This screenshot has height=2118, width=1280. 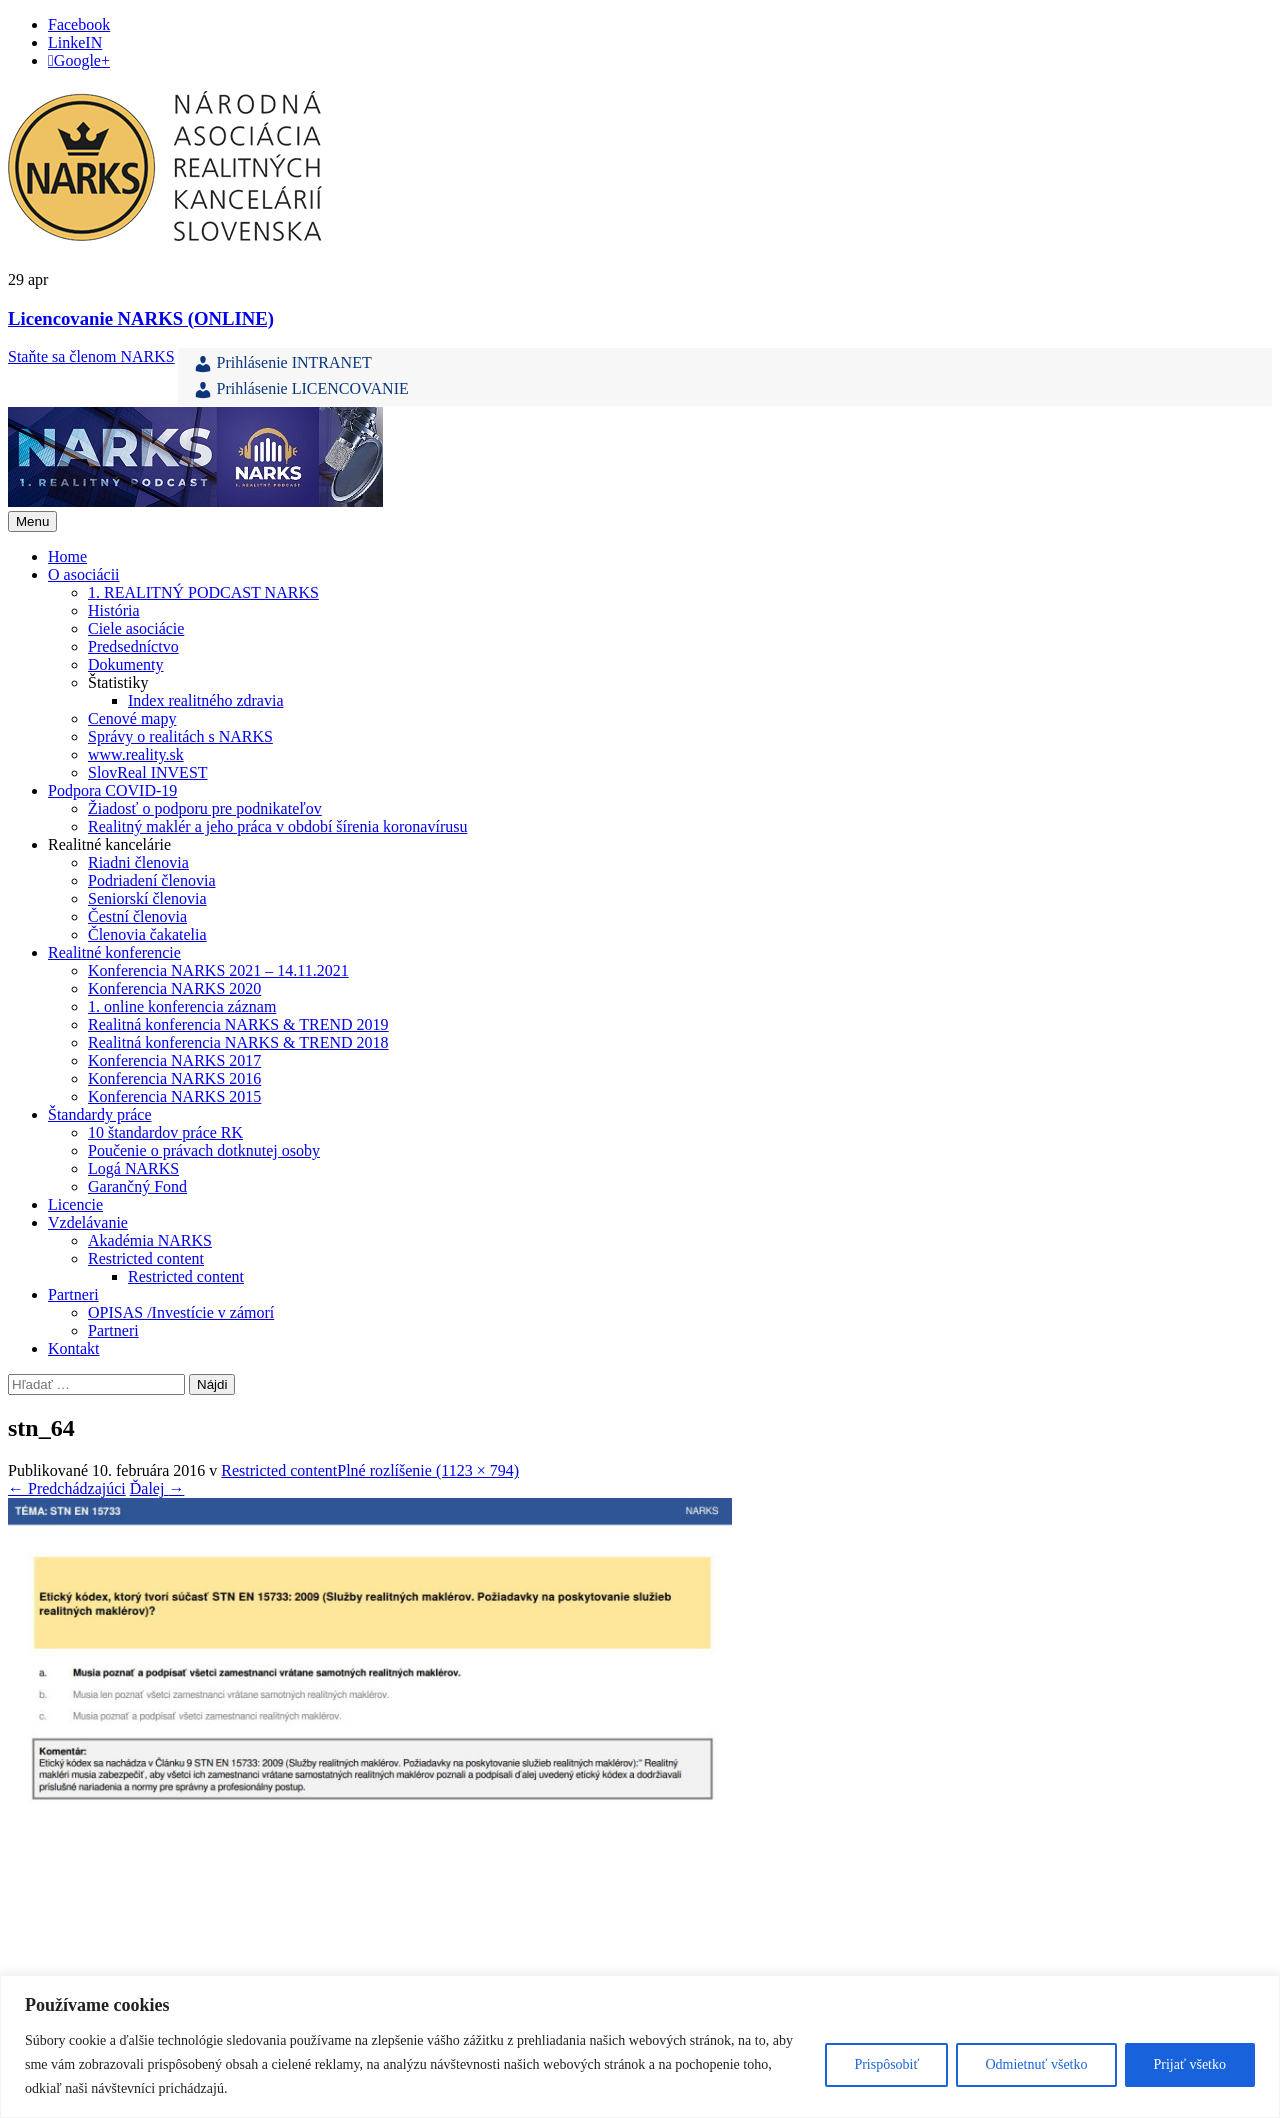 What do you see at coordinates (152, 880) in the screenshot?
I see `Podriadení členovia` at bounding box center [152, 880].